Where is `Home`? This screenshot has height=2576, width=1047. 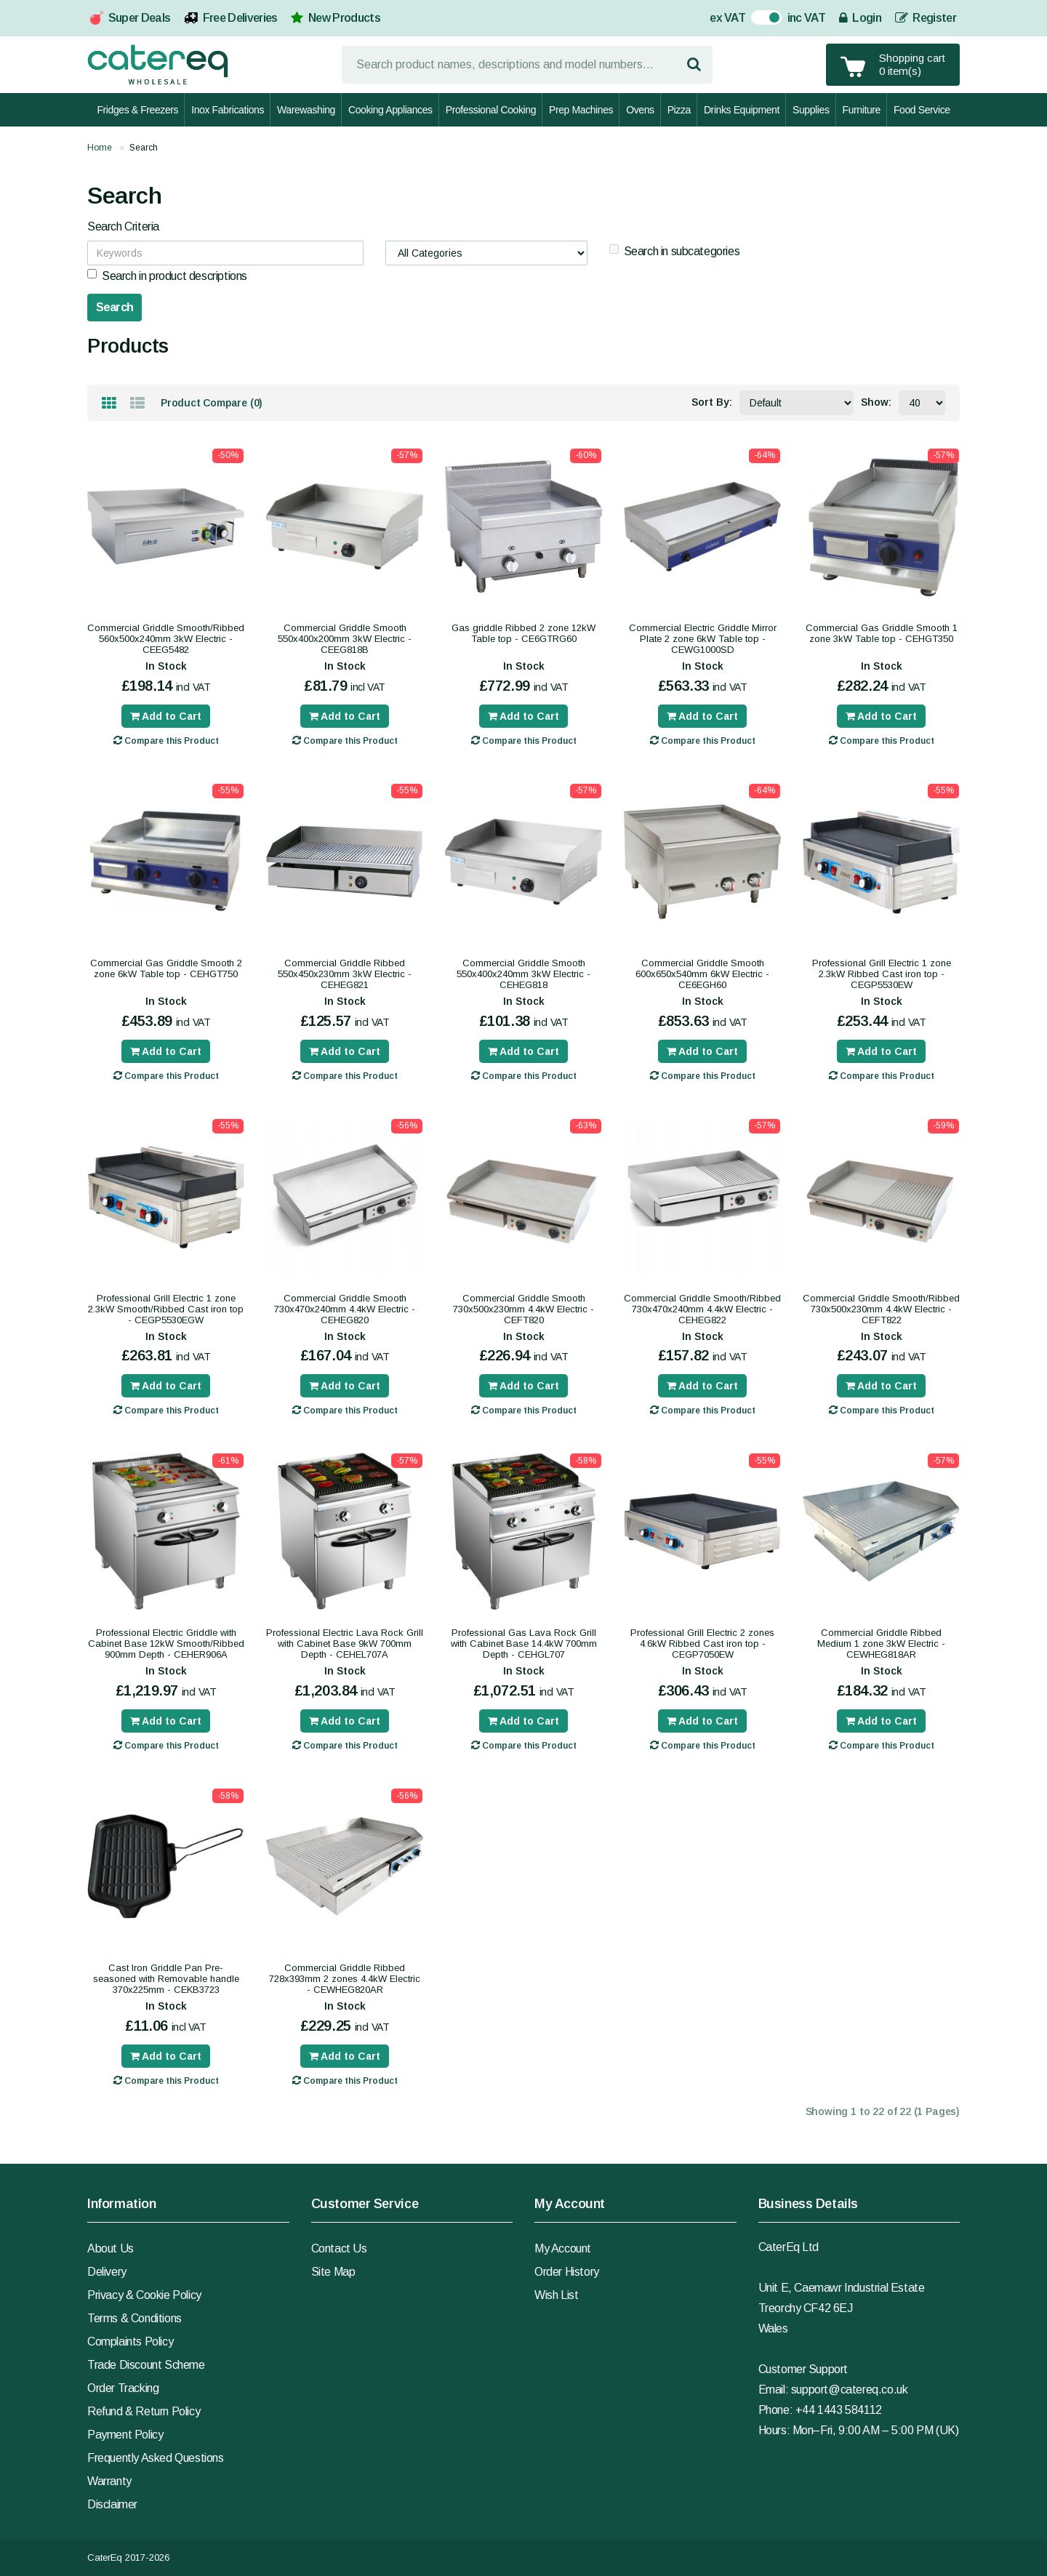 Home is located at coordinates (99, 148).